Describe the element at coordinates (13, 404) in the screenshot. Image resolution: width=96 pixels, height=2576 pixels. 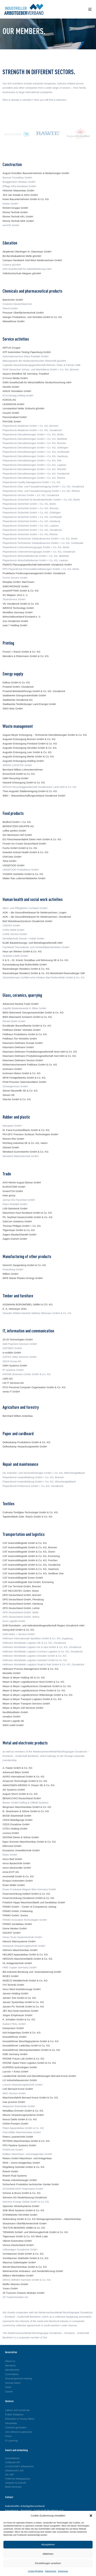
I see `LEANNOVA GmbH` at that location.